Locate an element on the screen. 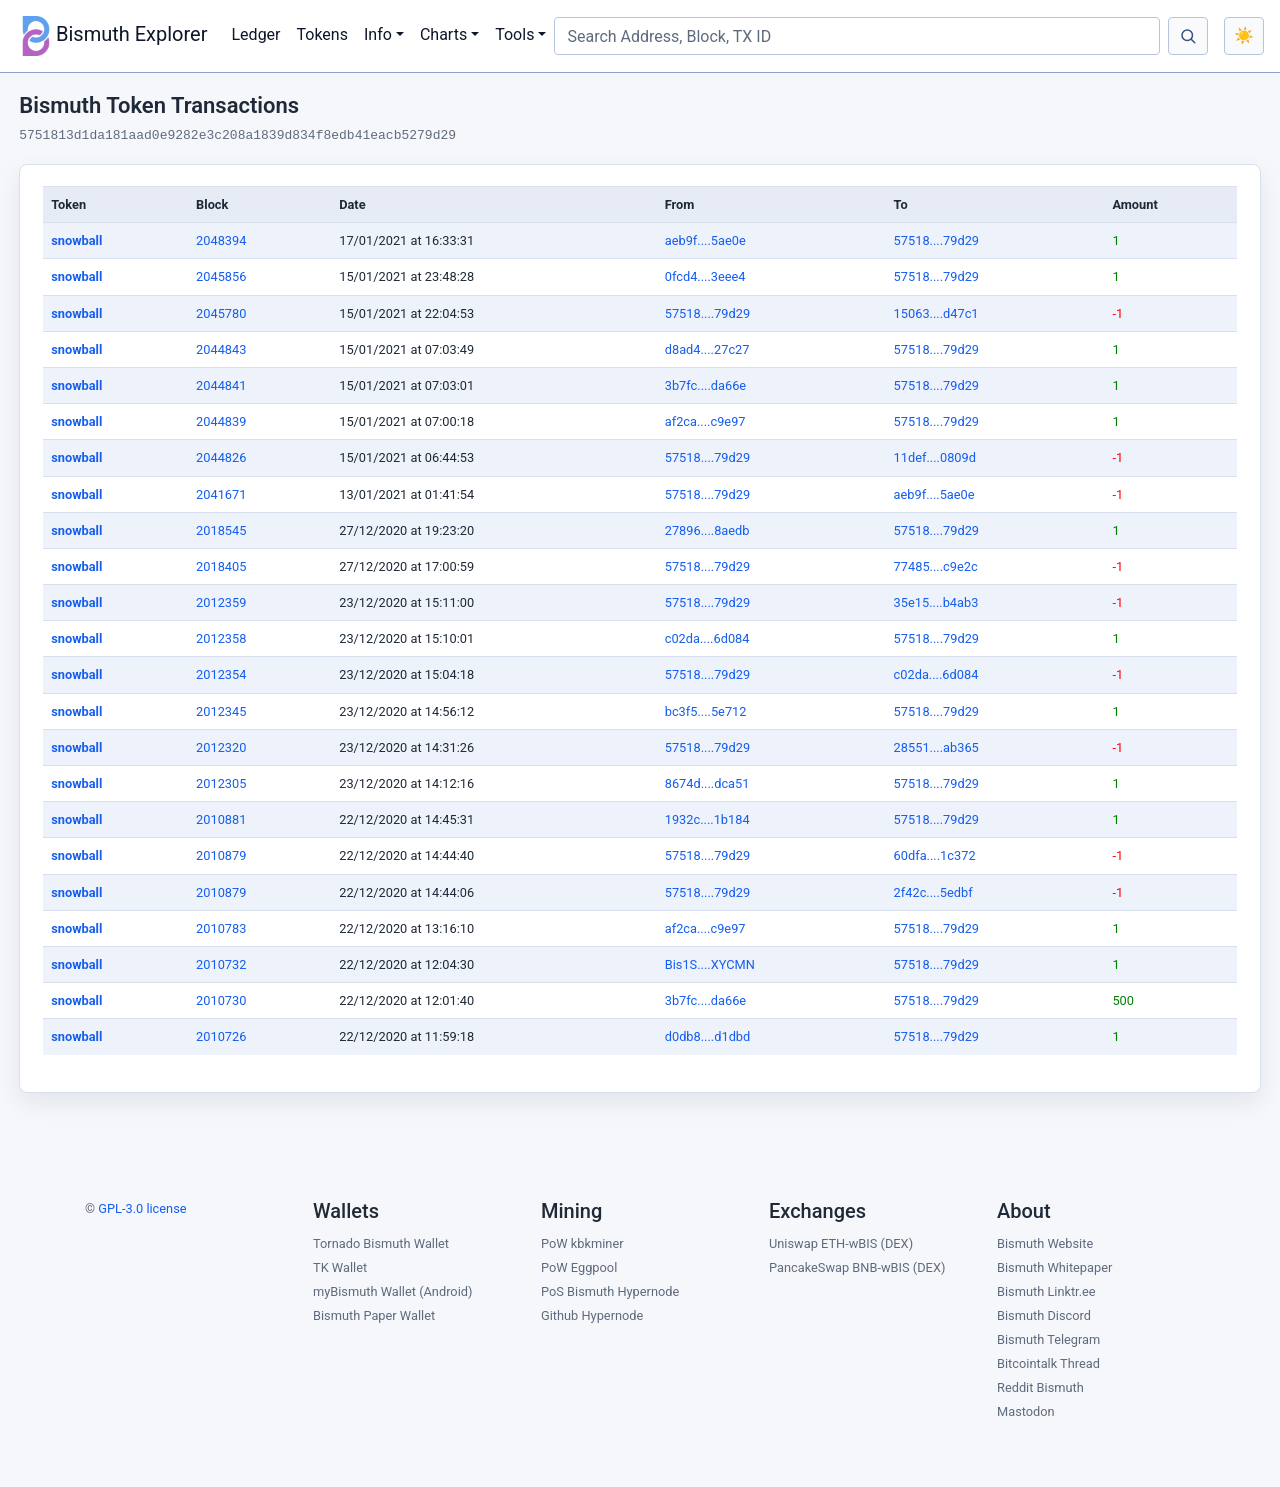 The image size is (1280, 1487). 2010730 is located at coordinates (221, 1000).